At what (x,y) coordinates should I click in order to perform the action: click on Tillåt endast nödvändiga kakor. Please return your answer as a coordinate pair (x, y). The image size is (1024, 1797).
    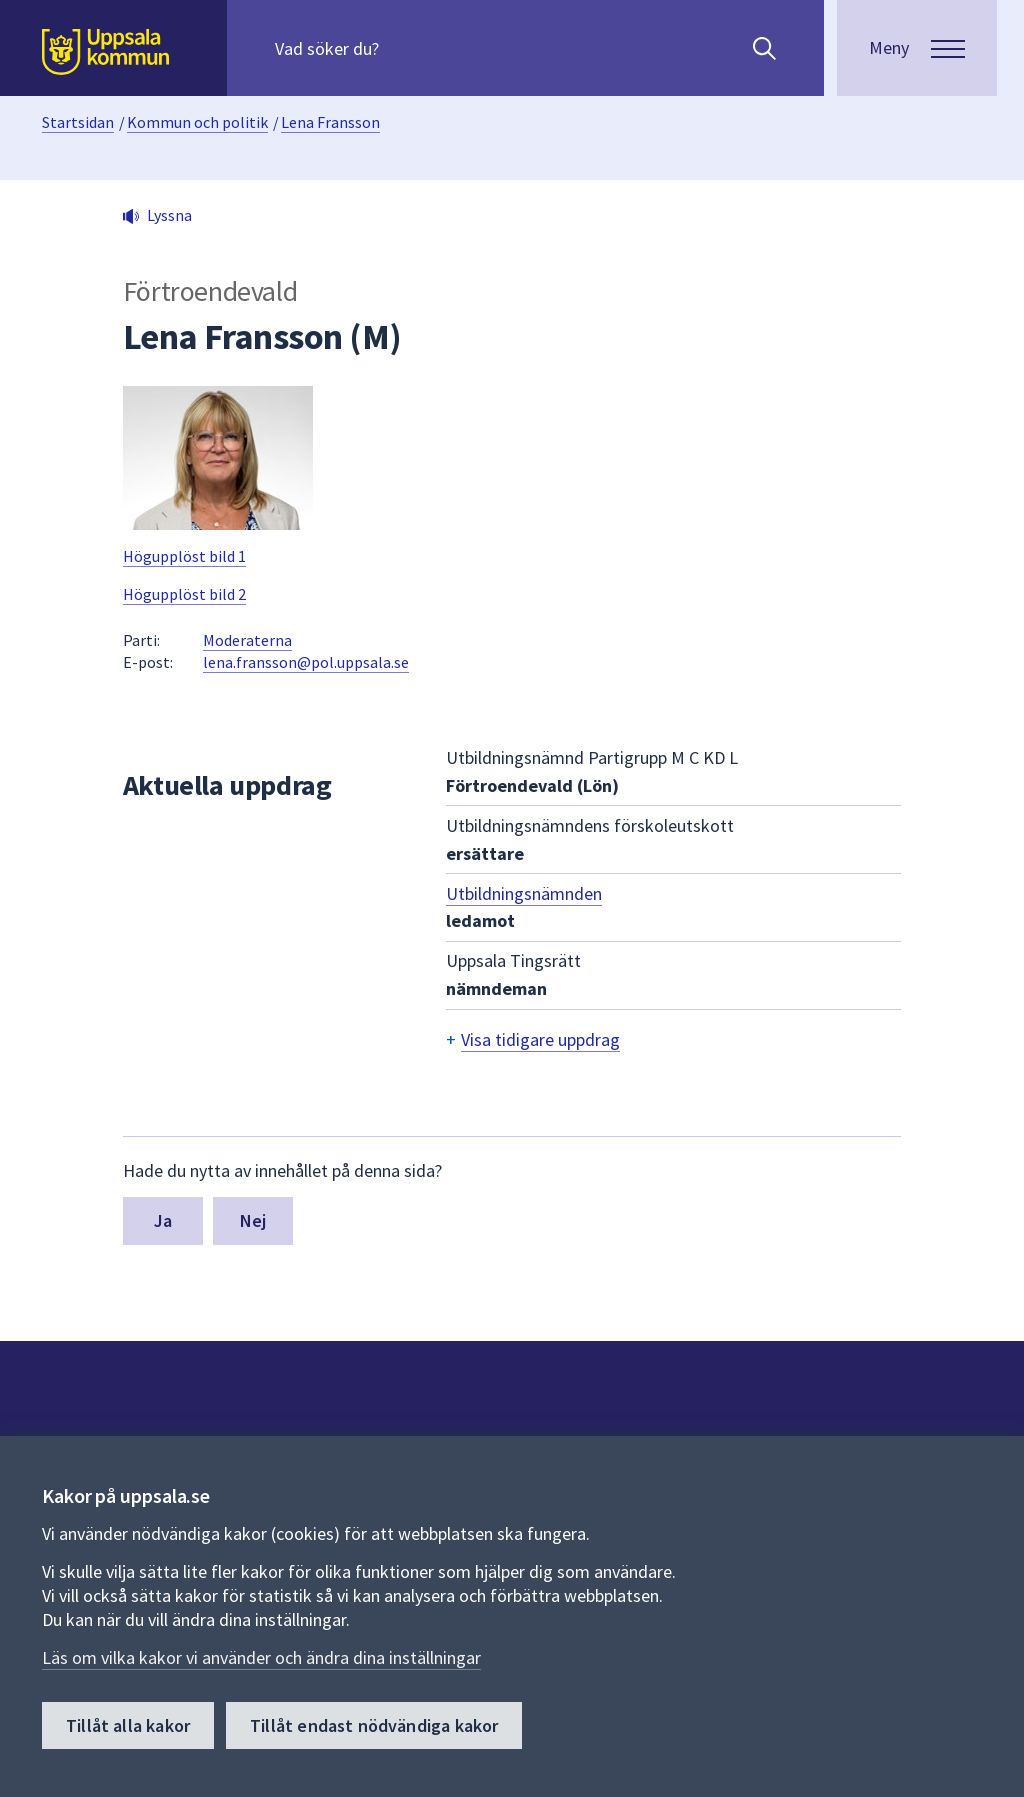
    Looking at the image, I should click on (374, 1725).